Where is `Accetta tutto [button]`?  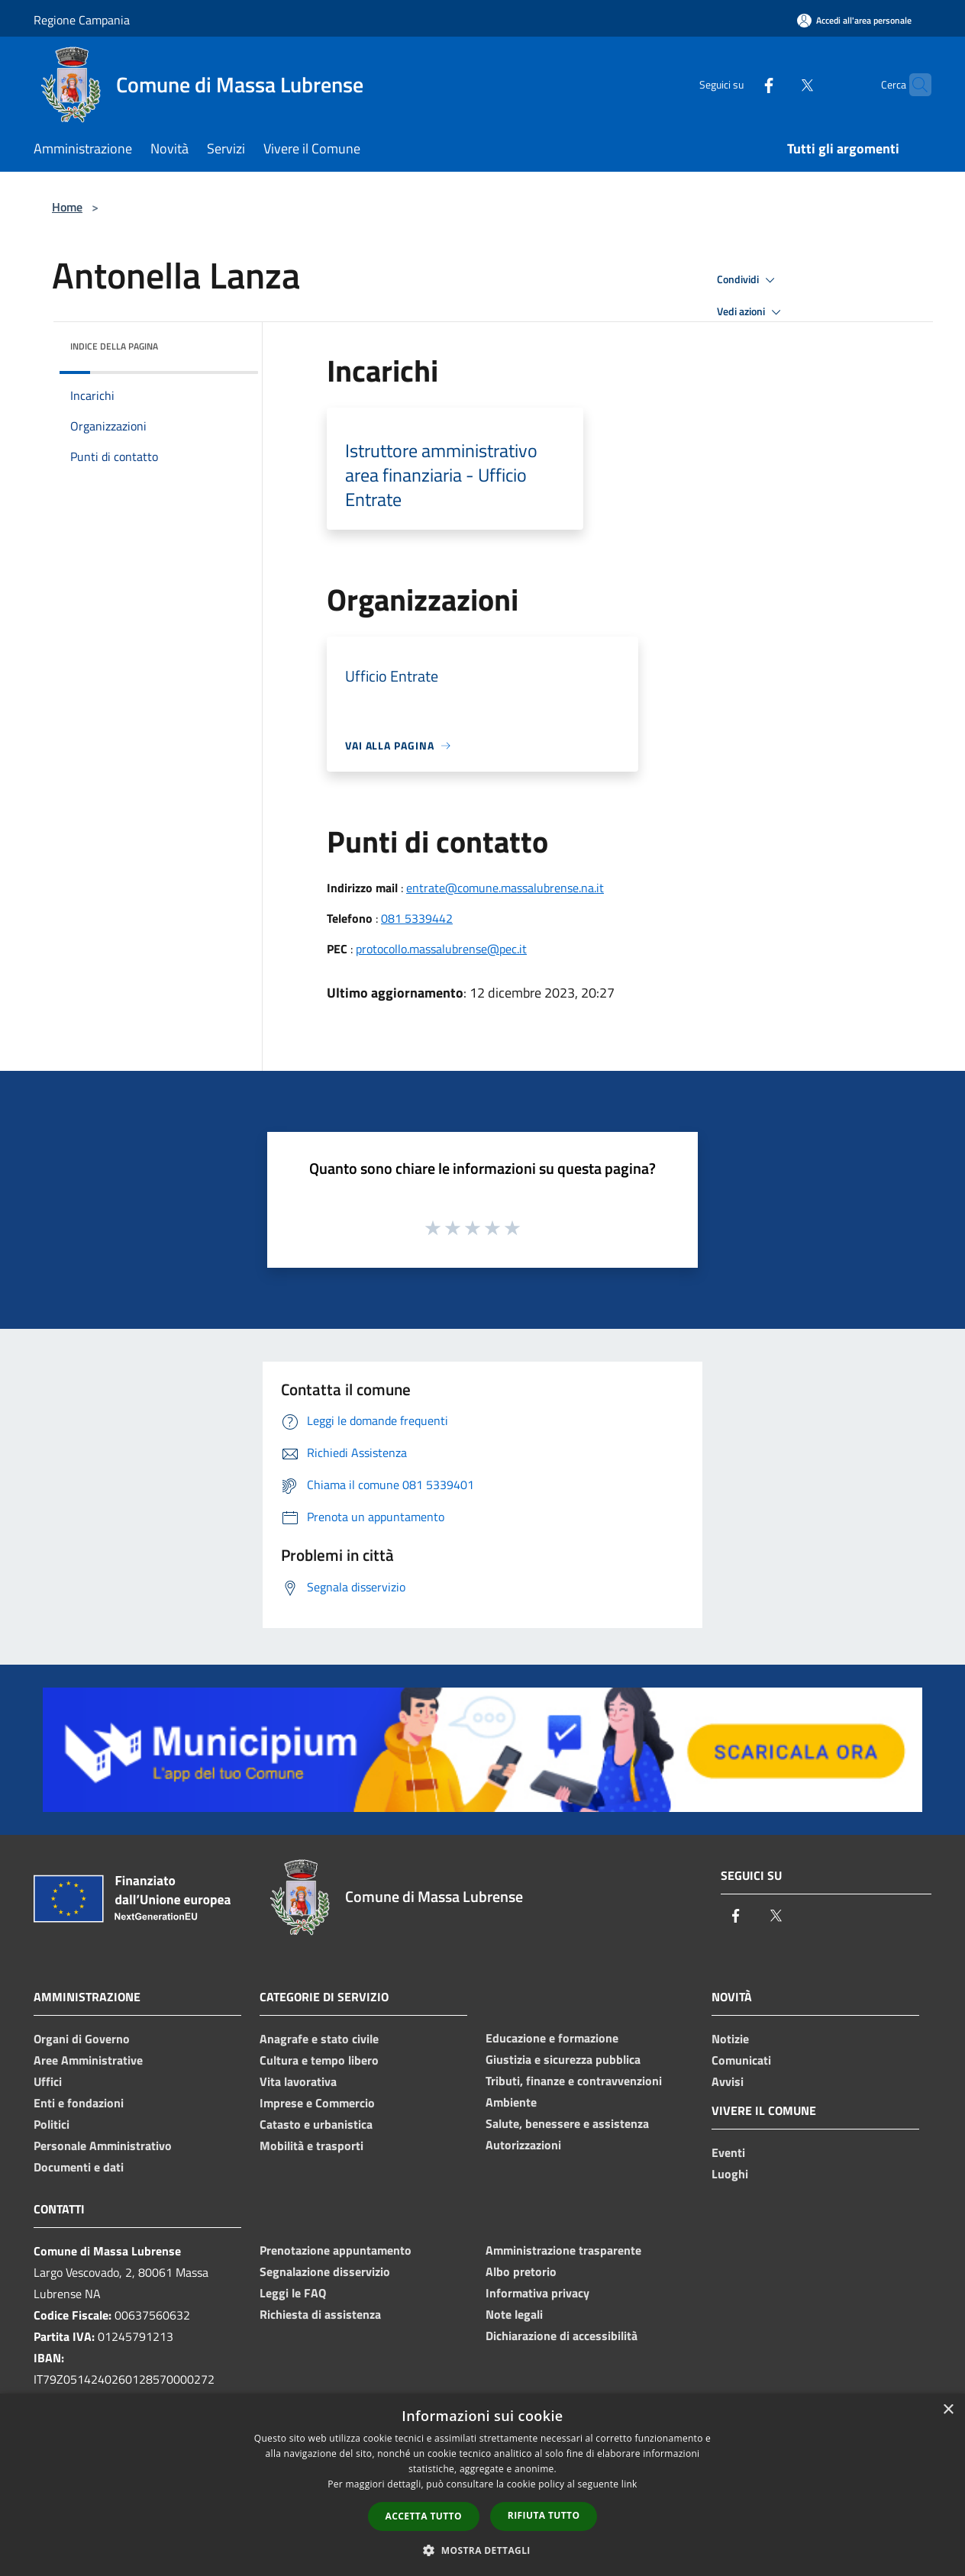
Accetta tutto [button] is located at coordinates (424, 2516).